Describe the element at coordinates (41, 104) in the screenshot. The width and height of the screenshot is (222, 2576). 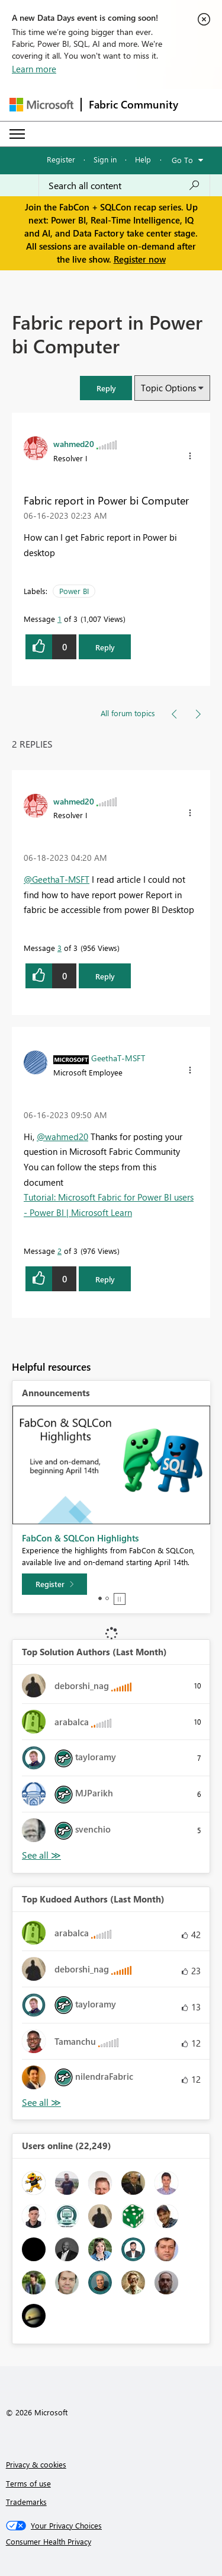
I see `[Navigate to Microsoft.com]` at that location.